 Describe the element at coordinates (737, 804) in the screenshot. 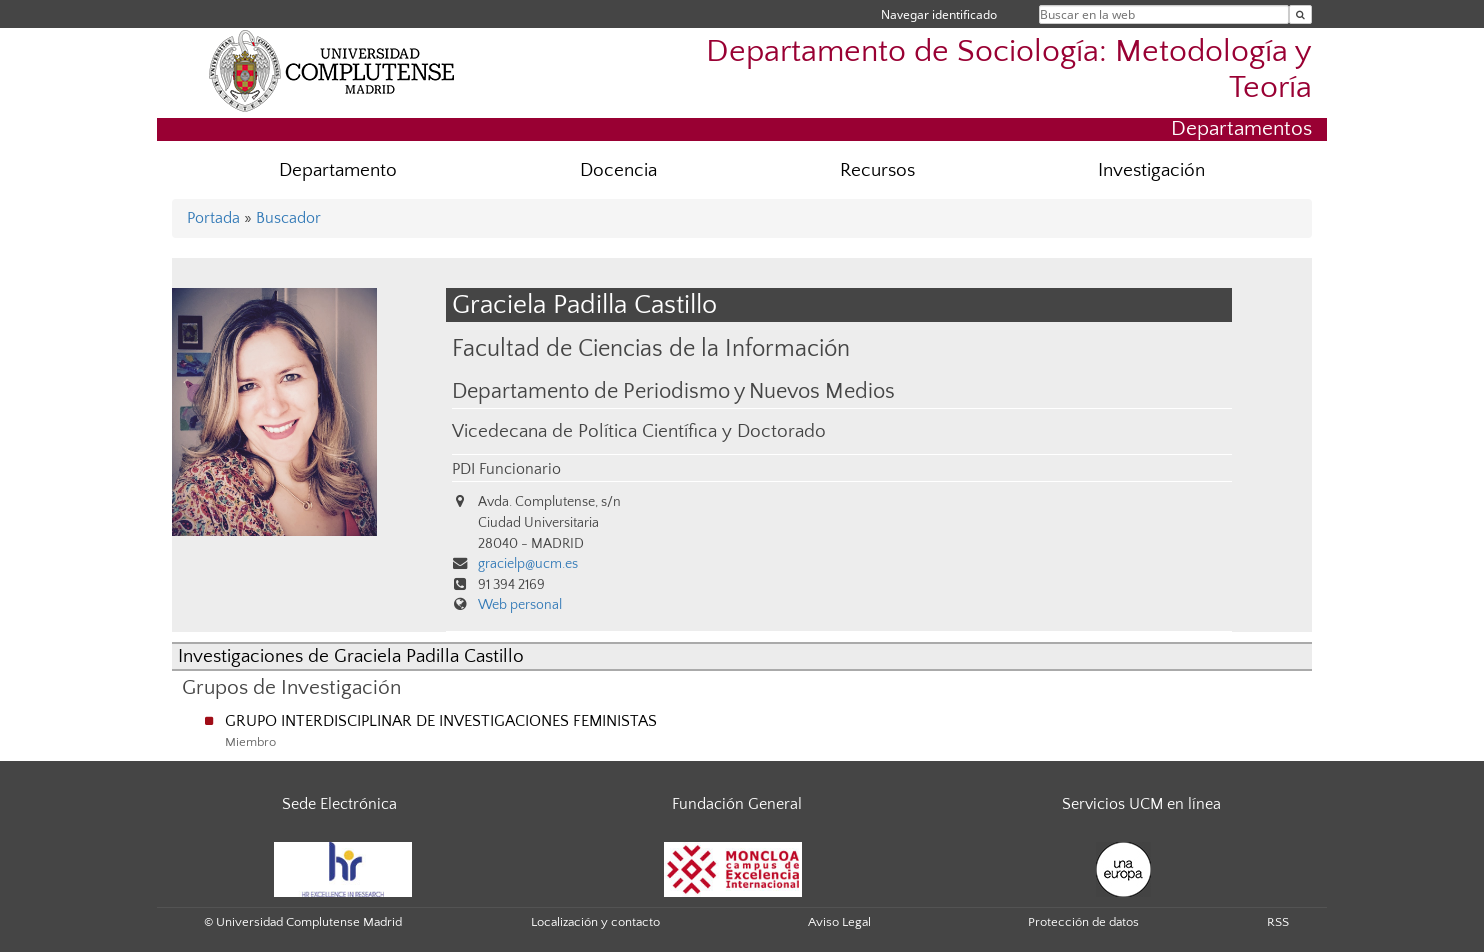

I see `Fundación General` at that location.